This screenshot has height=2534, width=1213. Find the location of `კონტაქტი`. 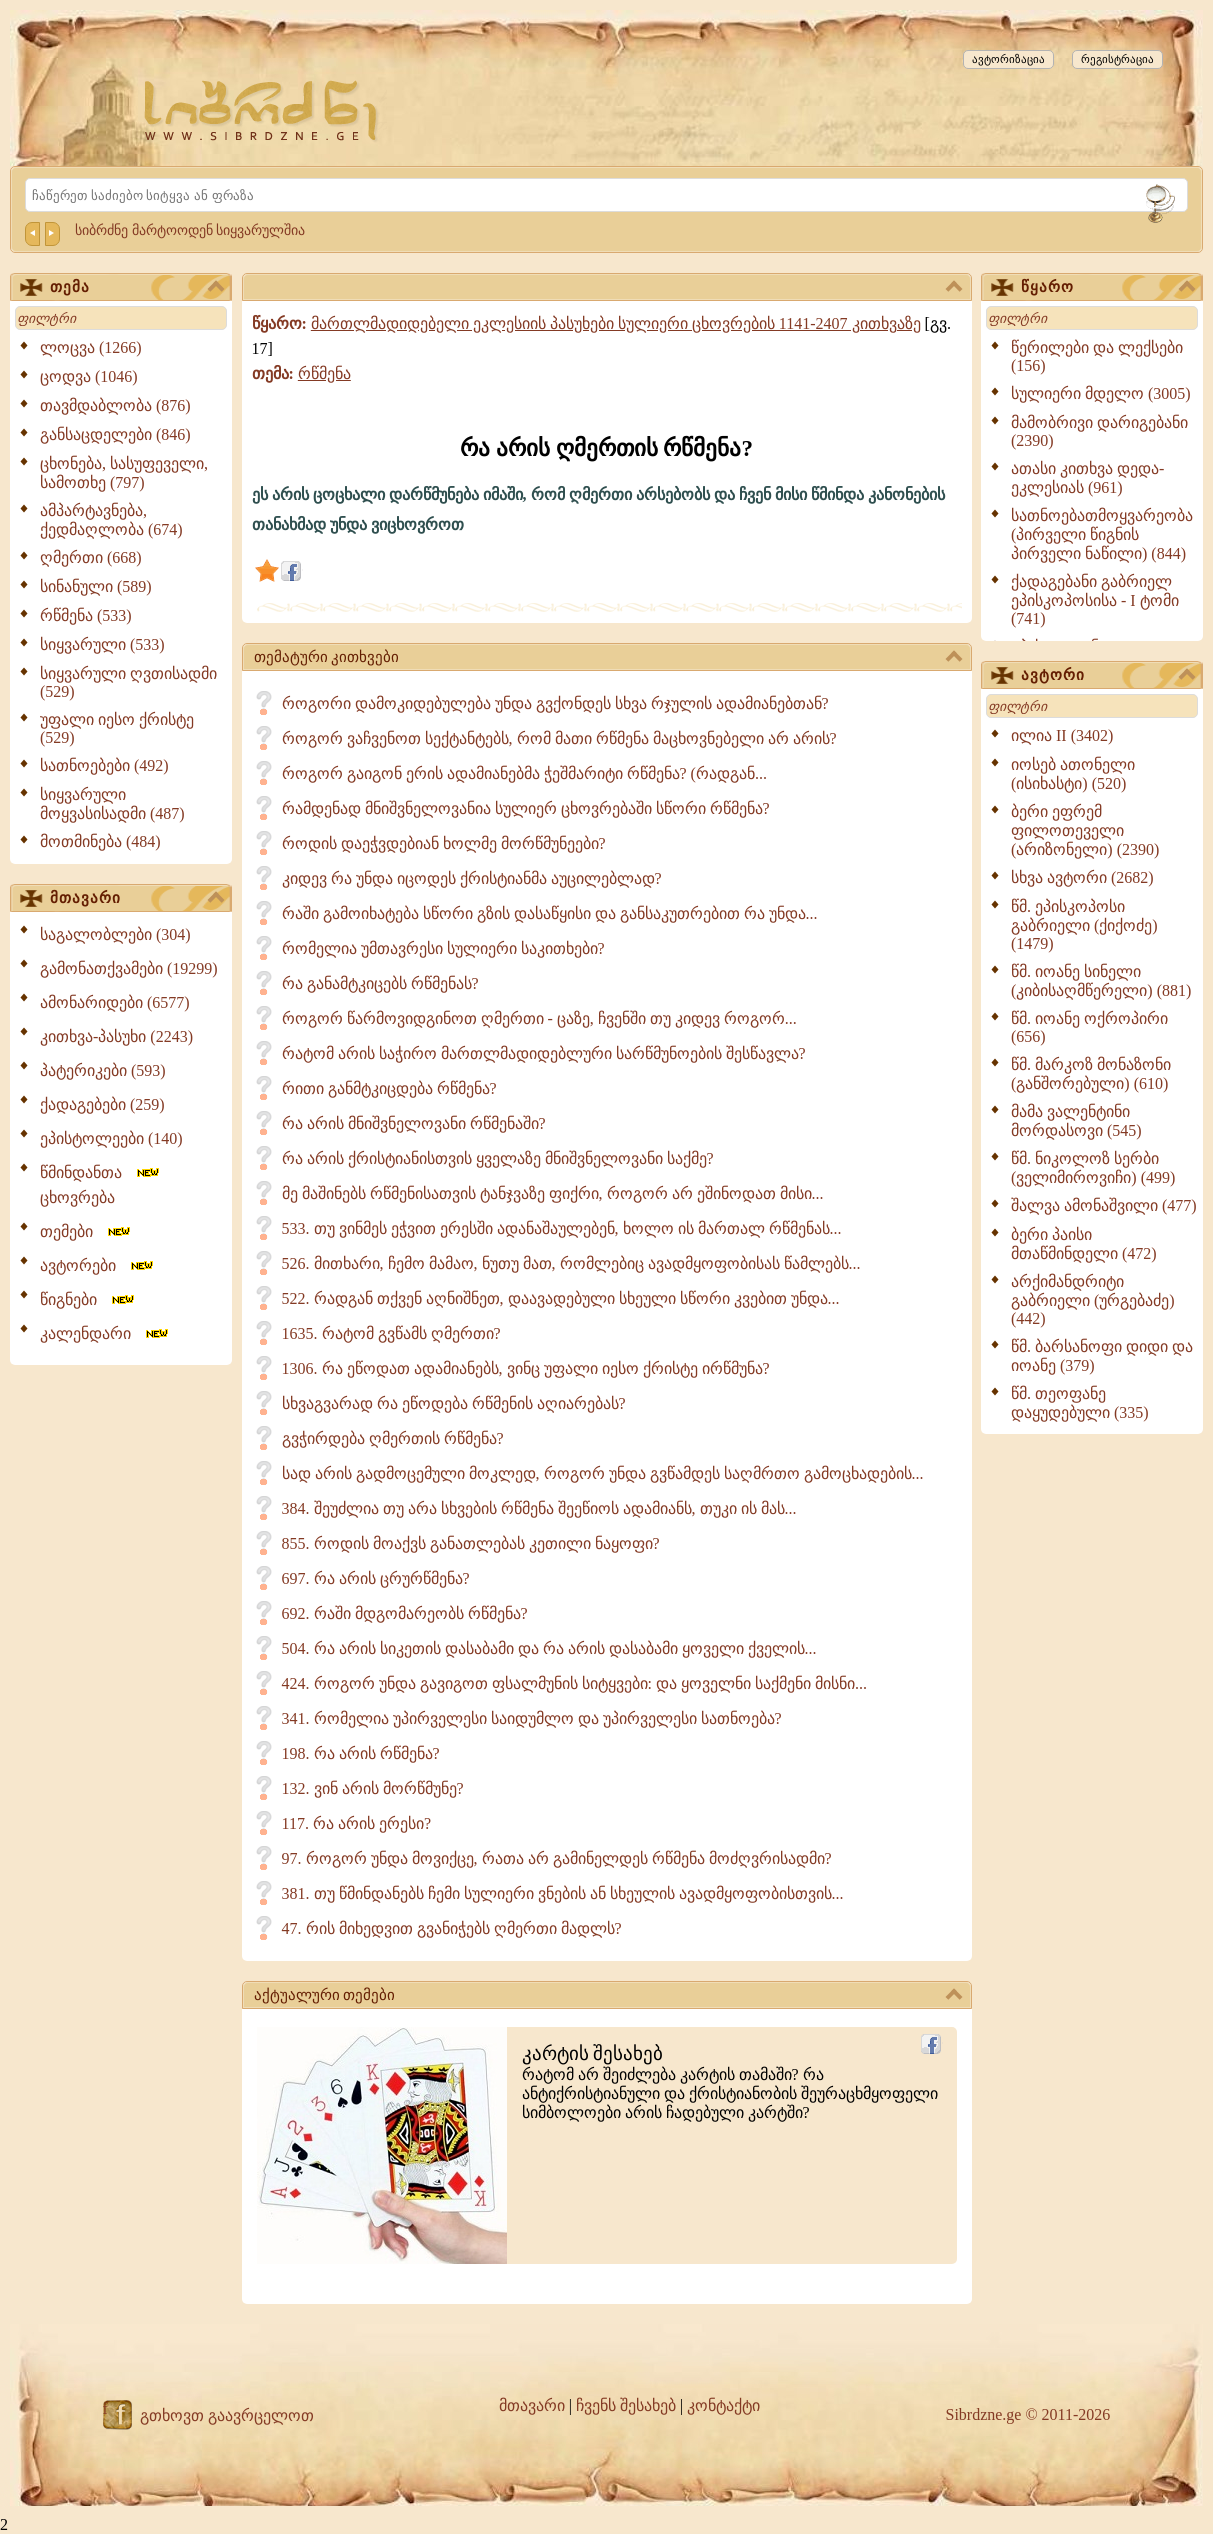

კონტაქტი is located at coordinates (723, 2405).